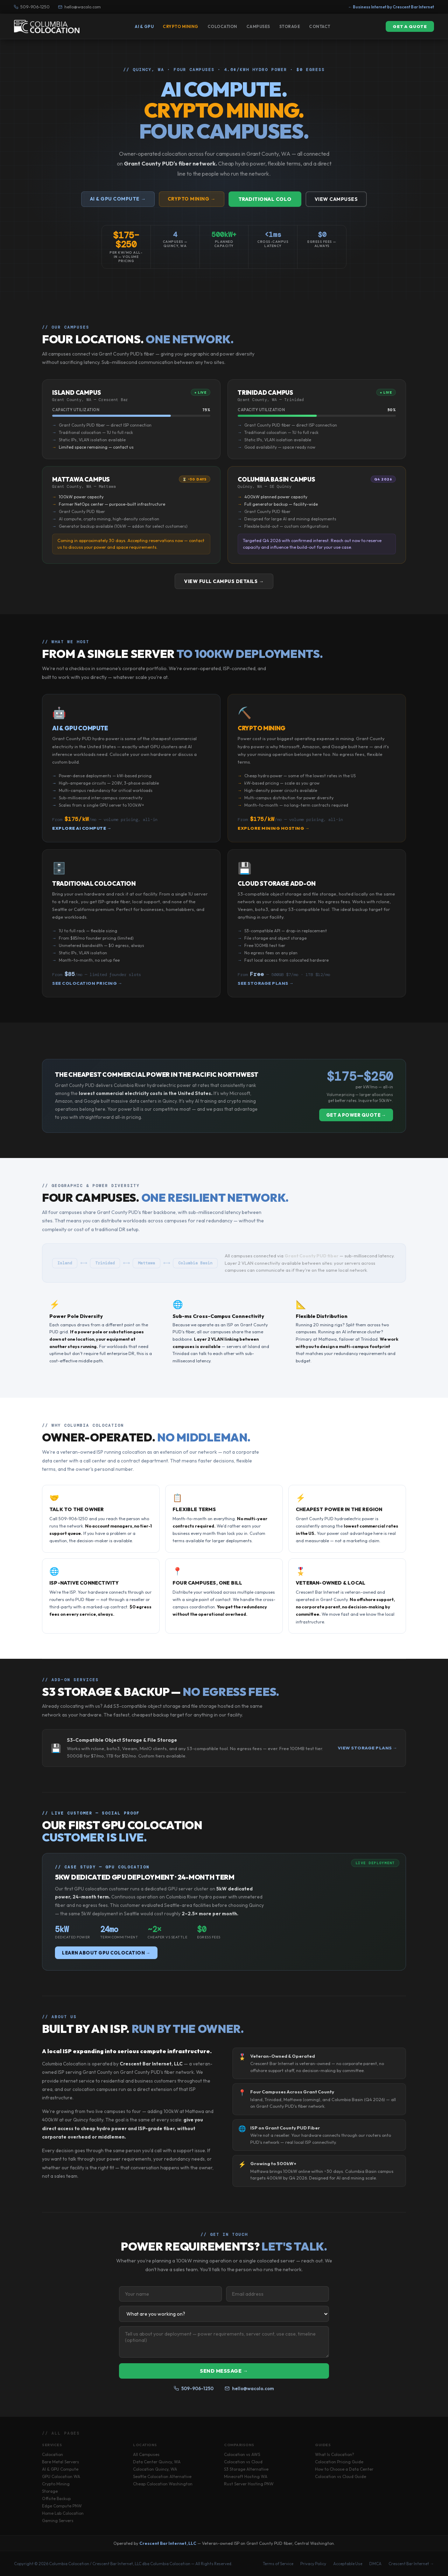 This screenshot has width=448, height=2576. I want to click on How to Choose a Data Center, so click(344, 2469).